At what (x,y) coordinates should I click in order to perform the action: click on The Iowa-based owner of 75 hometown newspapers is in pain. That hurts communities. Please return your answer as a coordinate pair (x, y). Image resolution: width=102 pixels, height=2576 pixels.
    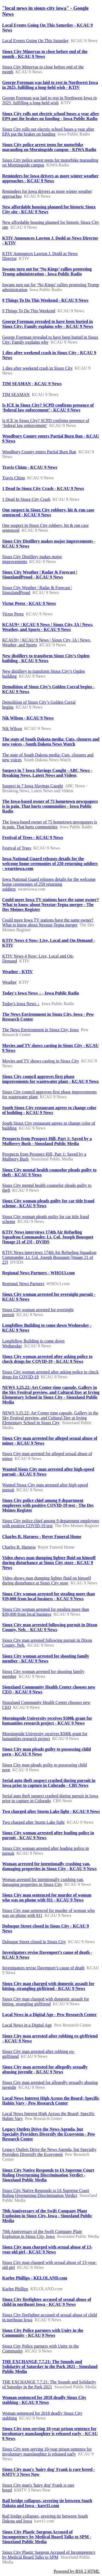
    Looking at the image, I should click on (49, 824).